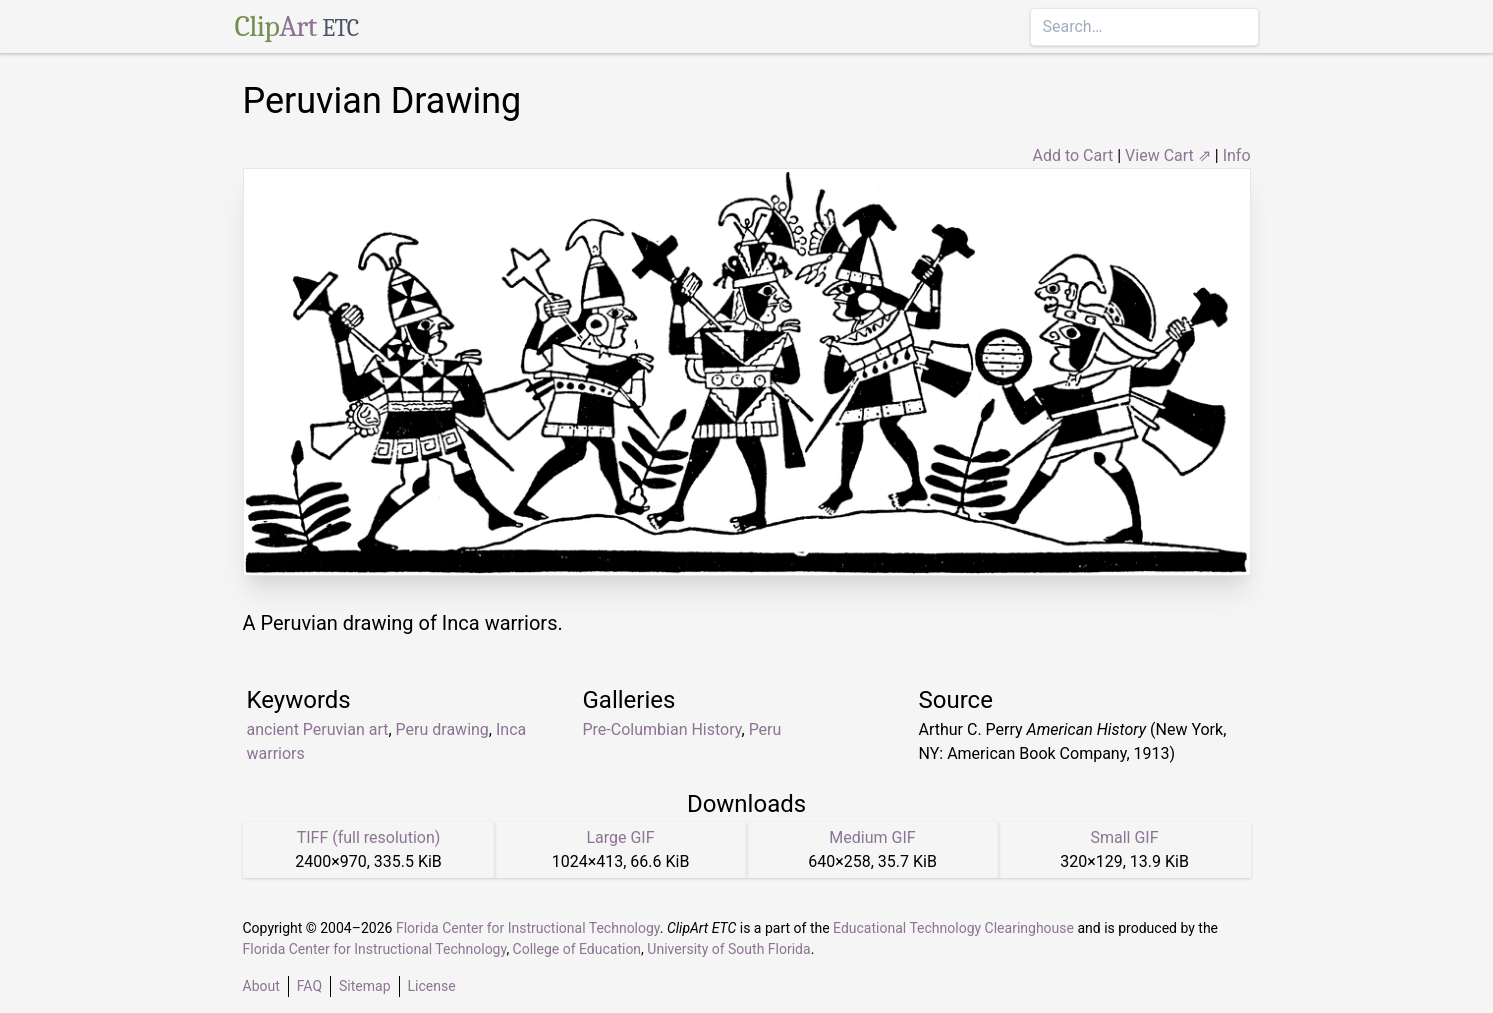  Describe the element at coordinates (369, 837) in the screenshot. I see `TIFF (full resolution)` at that location.